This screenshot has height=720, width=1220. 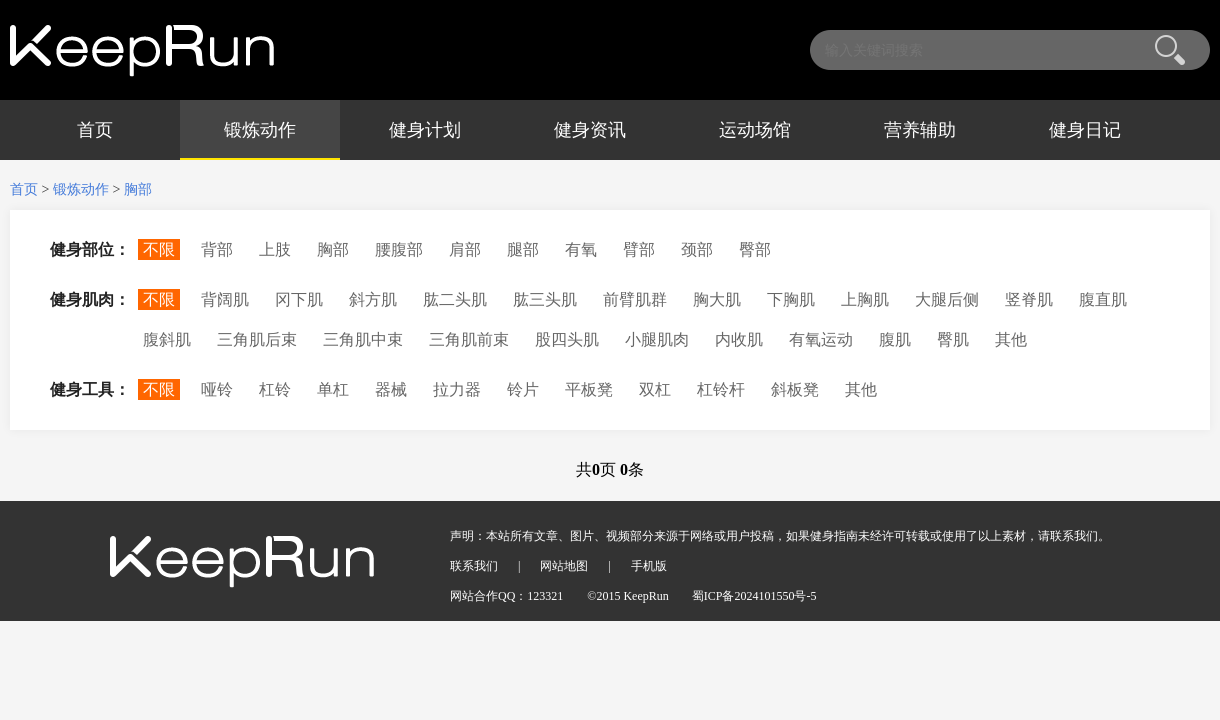 I want to click on 营养辅助, so click(x=920, y=130).